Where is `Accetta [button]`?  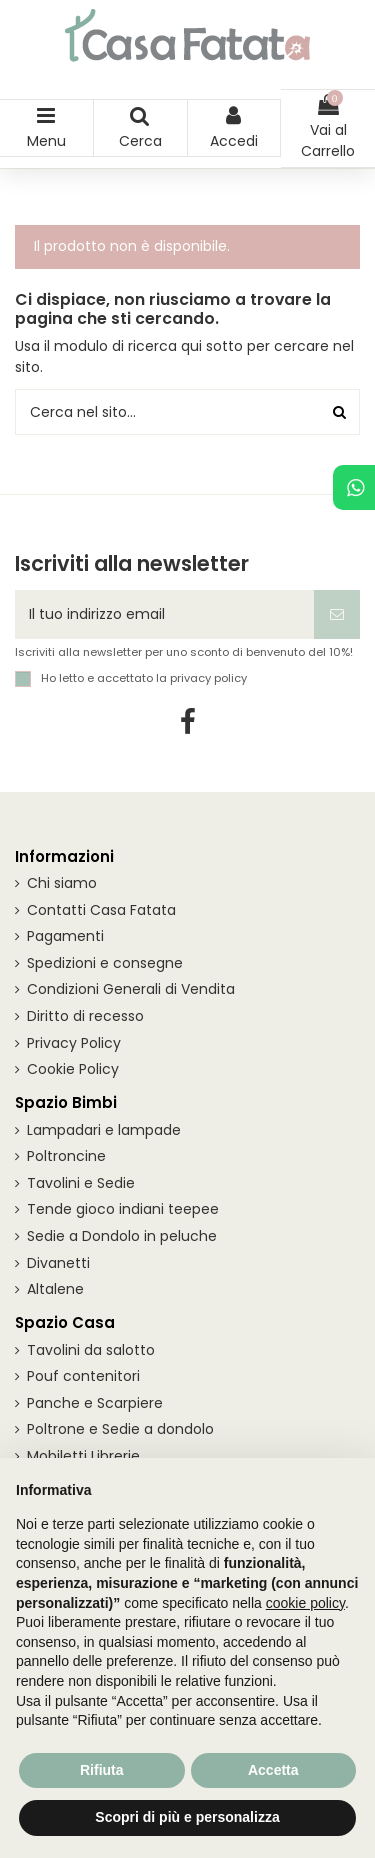
Accetta [button] is located at coordinates (273, 1770).